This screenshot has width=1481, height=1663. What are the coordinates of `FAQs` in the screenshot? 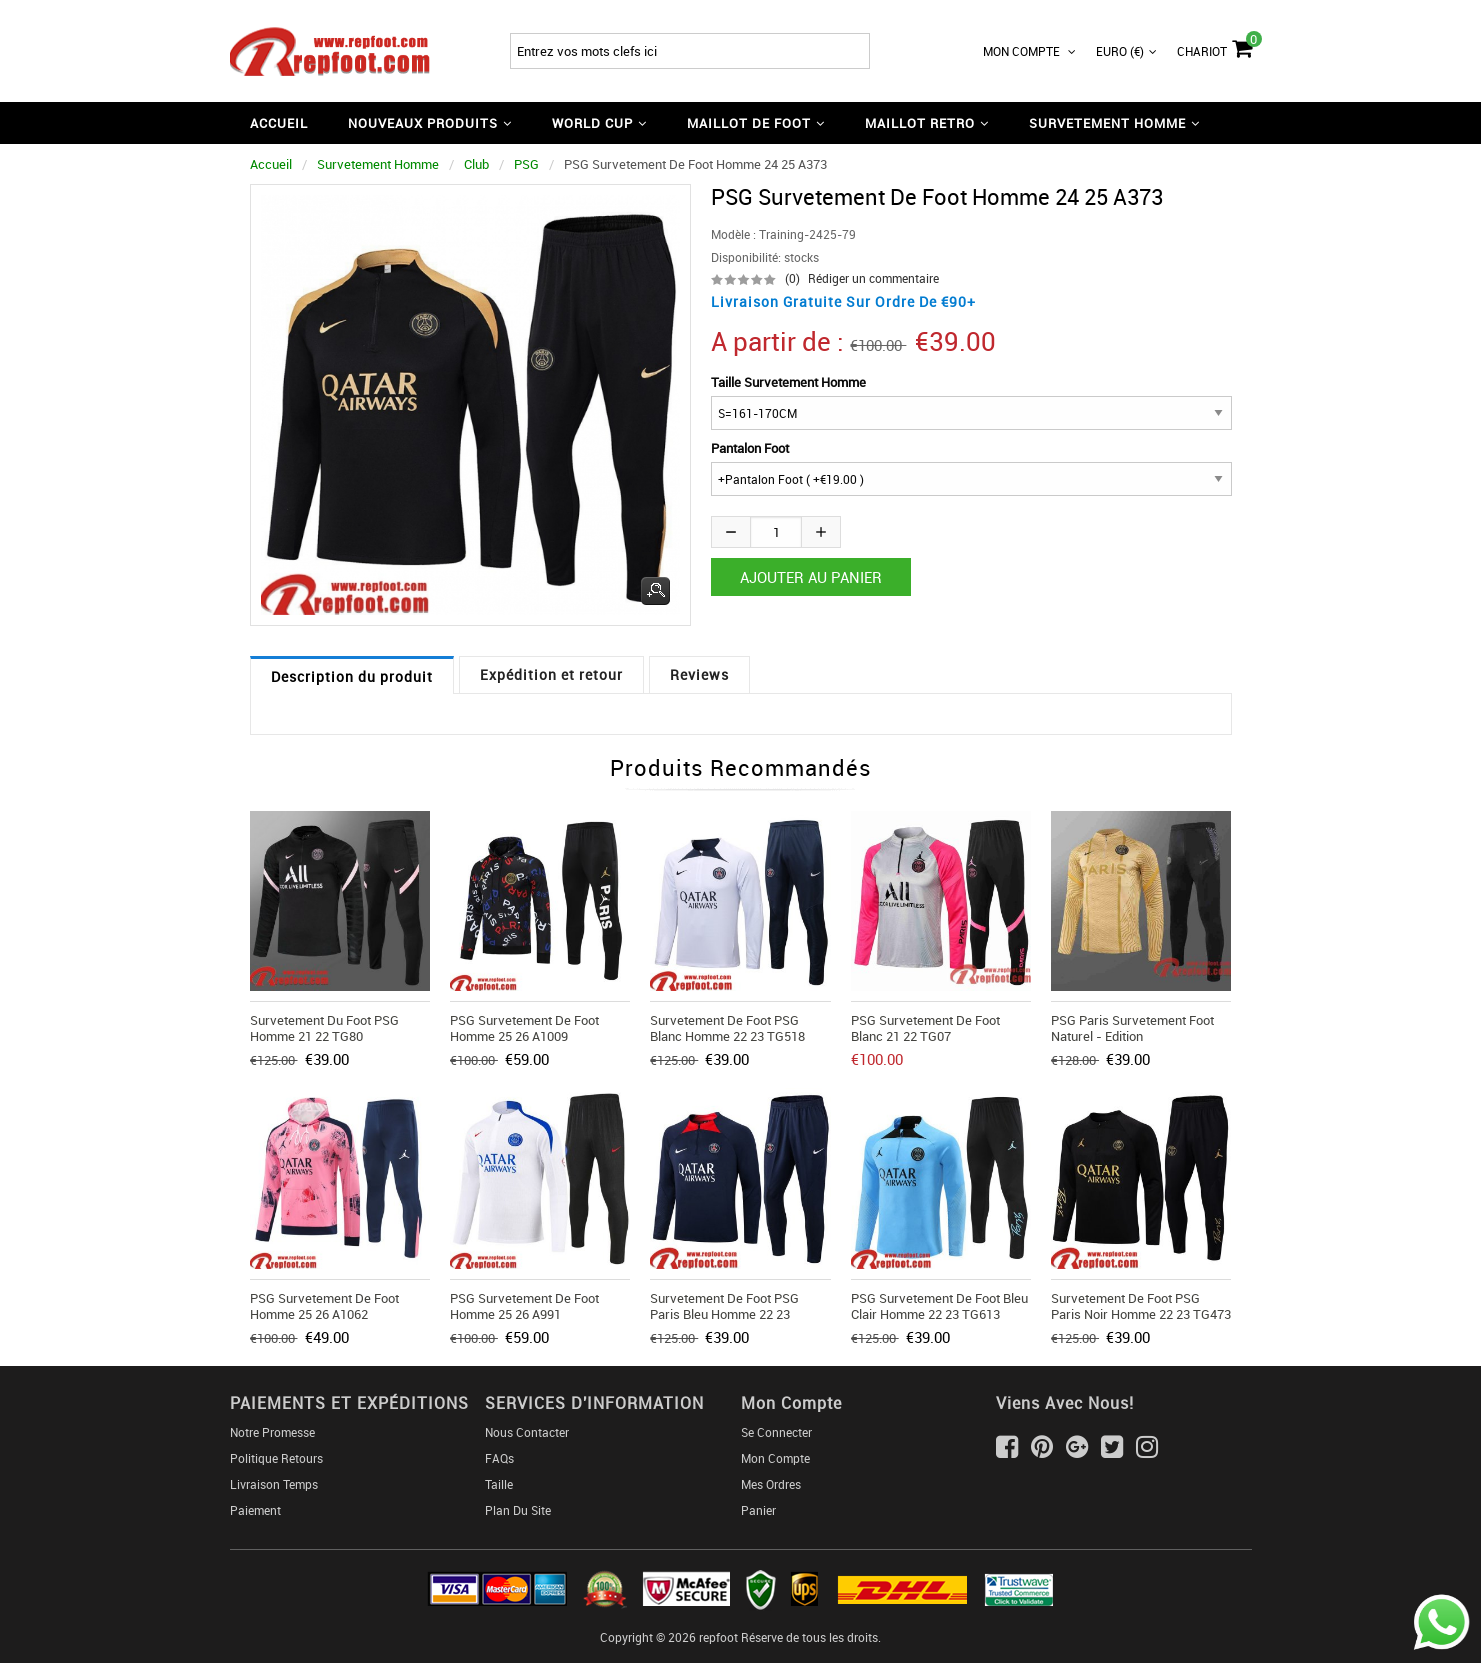 It's located at (499, 1458).